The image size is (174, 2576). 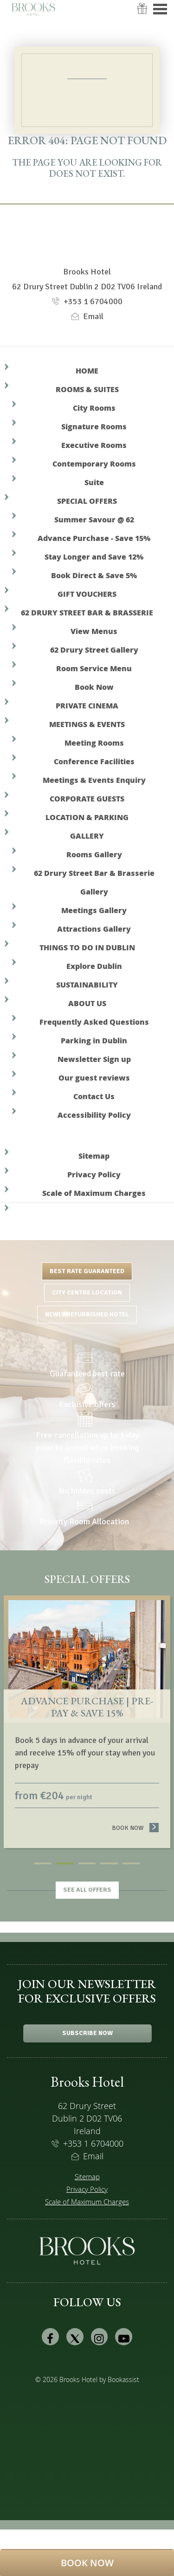 What do you see at coordinates (135, 1827) in the screenshot?
I see `Book now` at bounding box center [135, 1827].